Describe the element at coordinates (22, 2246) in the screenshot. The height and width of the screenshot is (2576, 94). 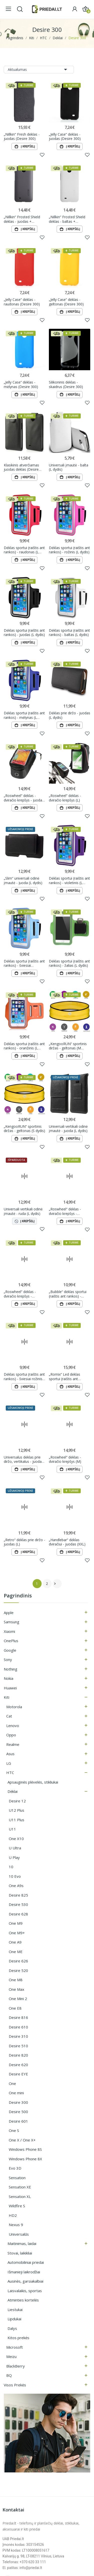
I see `Maitinimas, laidai` at that location.